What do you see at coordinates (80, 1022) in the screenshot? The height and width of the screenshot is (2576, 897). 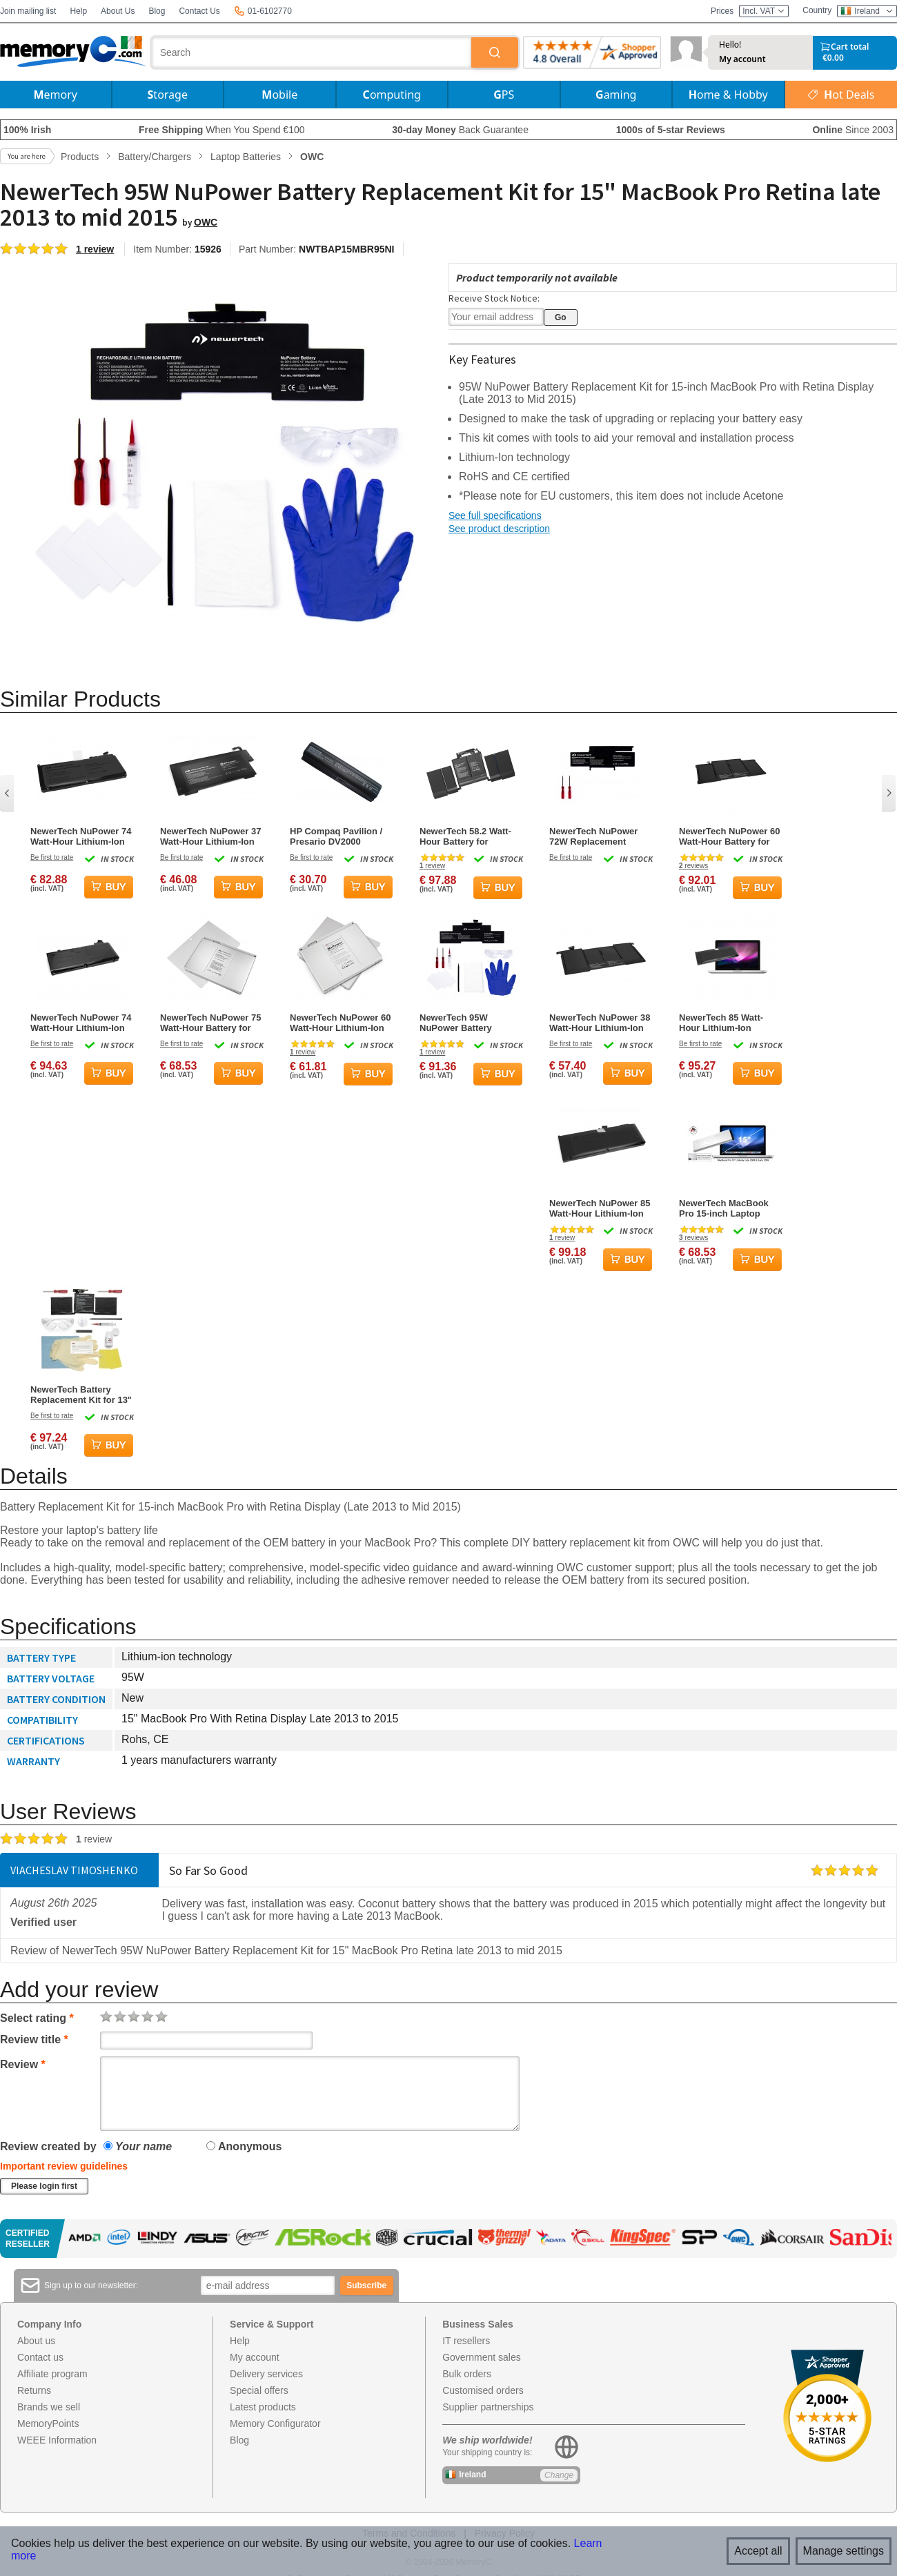 I see `NewerTech NuPower 74 Watt-Hour Lithium-Ion Battery for MacBook Pro 13-inch 2009-2012` at bounding box center [80, 1022].